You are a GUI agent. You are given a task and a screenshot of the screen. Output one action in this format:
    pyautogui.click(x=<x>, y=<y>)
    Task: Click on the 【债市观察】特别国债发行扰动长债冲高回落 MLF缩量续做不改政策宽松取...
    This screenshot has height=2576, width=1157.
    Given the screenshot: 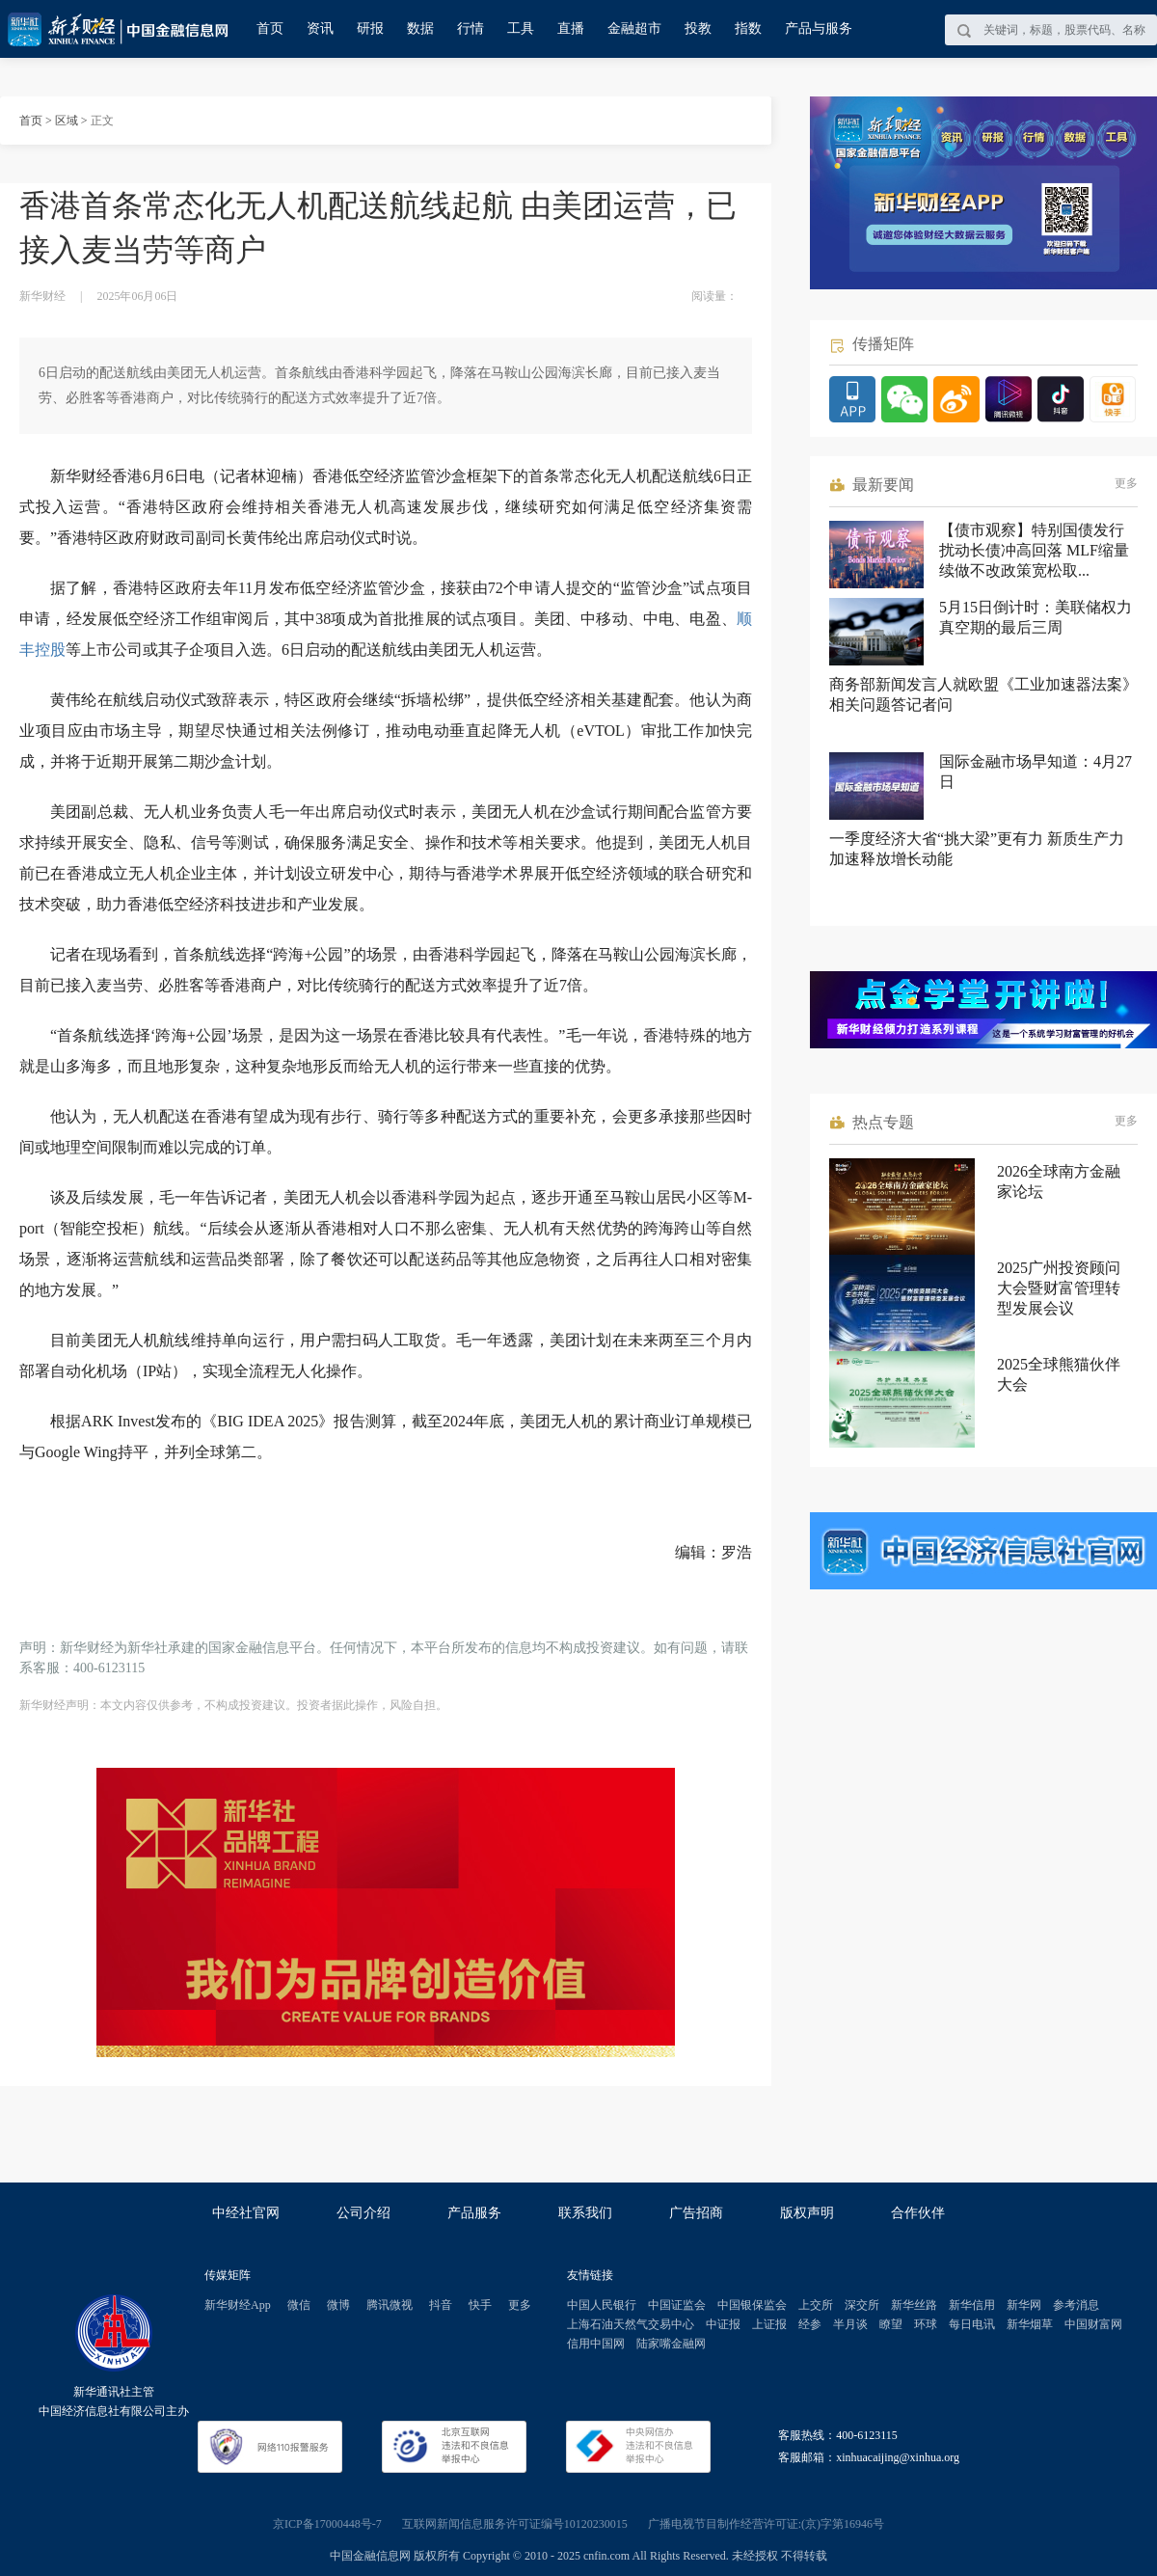 What is the action you would take?
    pyautogui.click(x=1034, y=550)
    